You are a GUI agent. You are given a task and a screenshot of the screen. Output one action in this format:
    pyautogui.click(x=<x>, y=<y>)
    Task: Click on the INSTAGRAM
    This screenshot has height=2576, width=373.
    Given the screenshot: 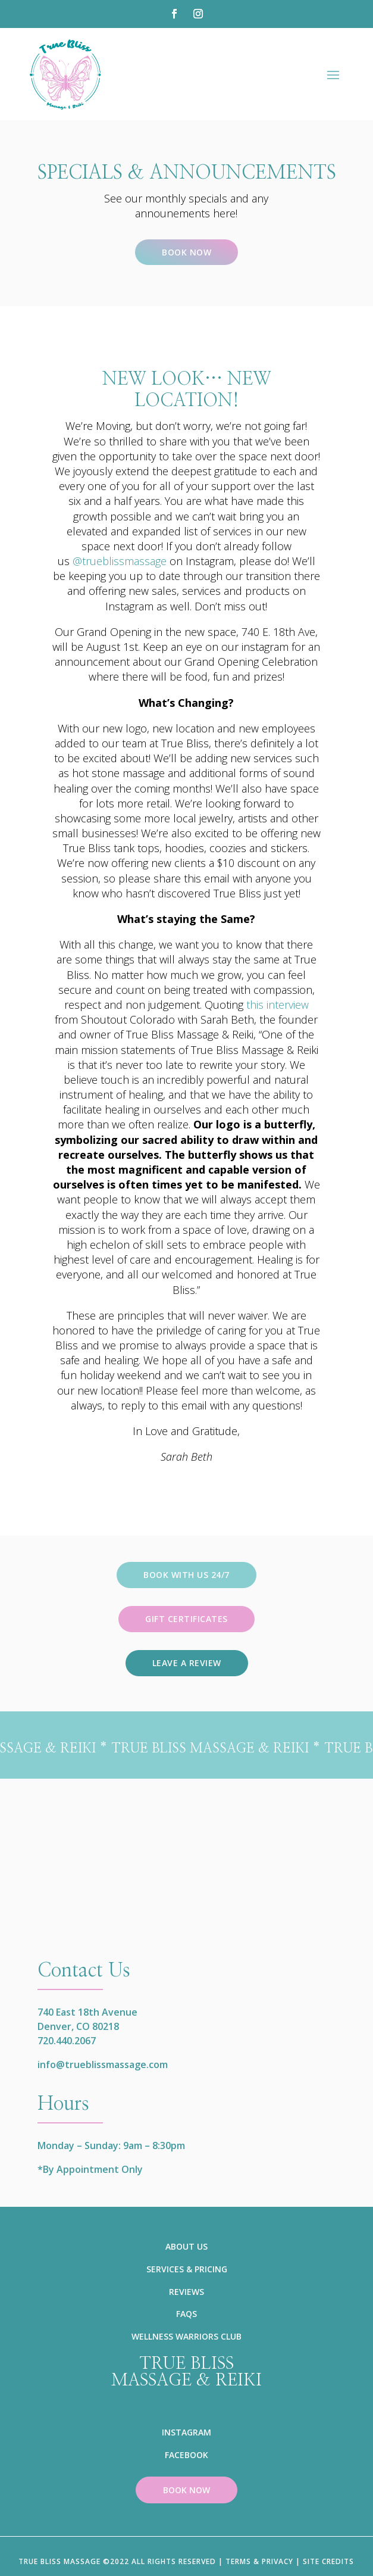 What is the action you would take?
    pyautogui.click(x=186, y=2432)
    